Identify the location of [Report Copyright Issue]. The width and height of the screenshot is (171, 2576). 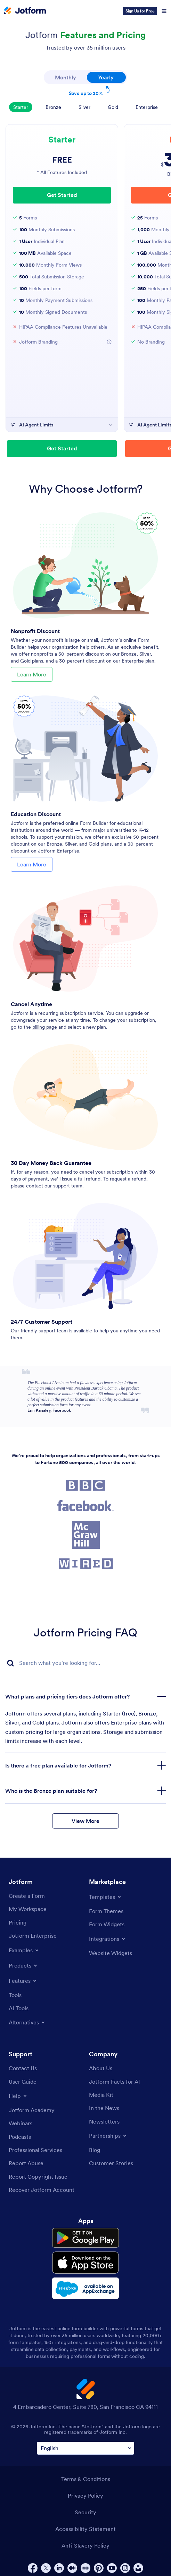
(38, 2176).